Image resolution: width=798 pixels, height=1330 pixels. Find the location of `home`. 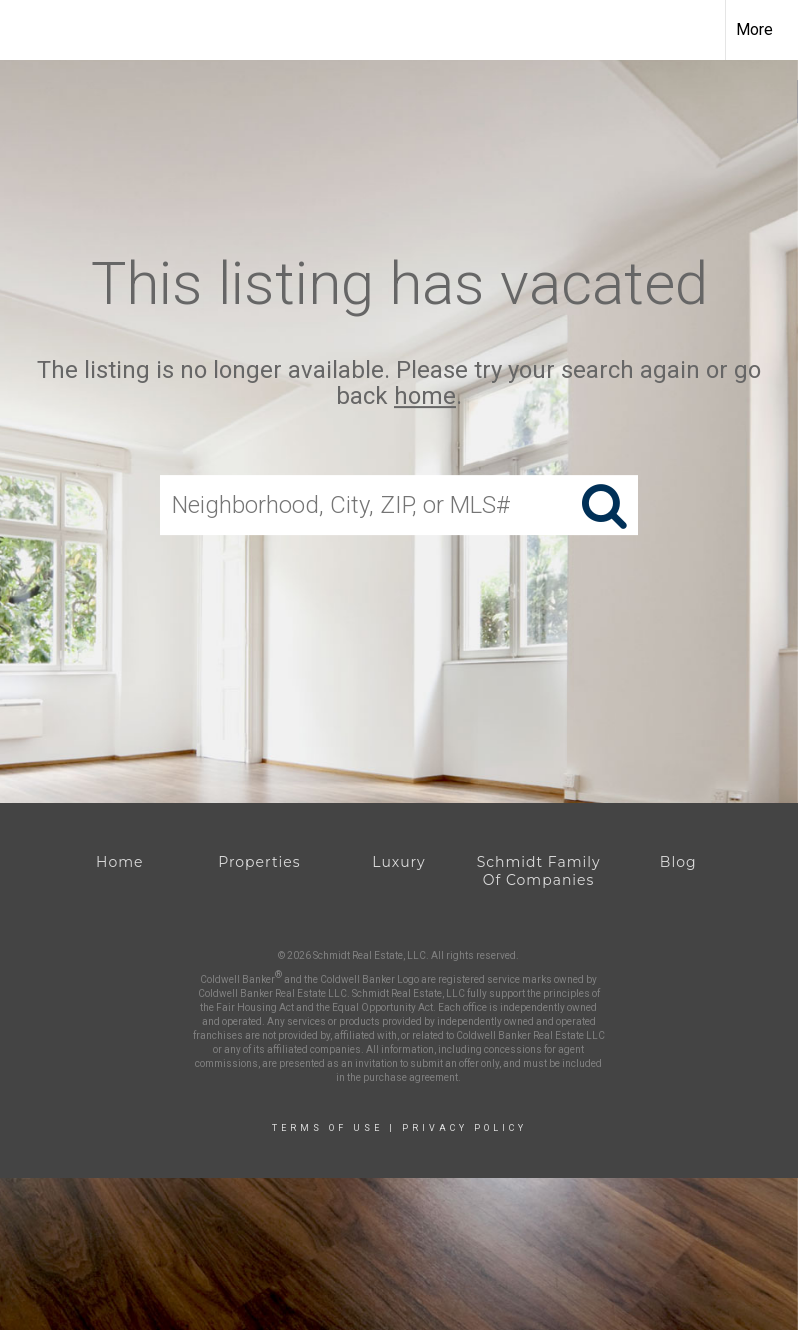

home is located at coordinates (425, 397).